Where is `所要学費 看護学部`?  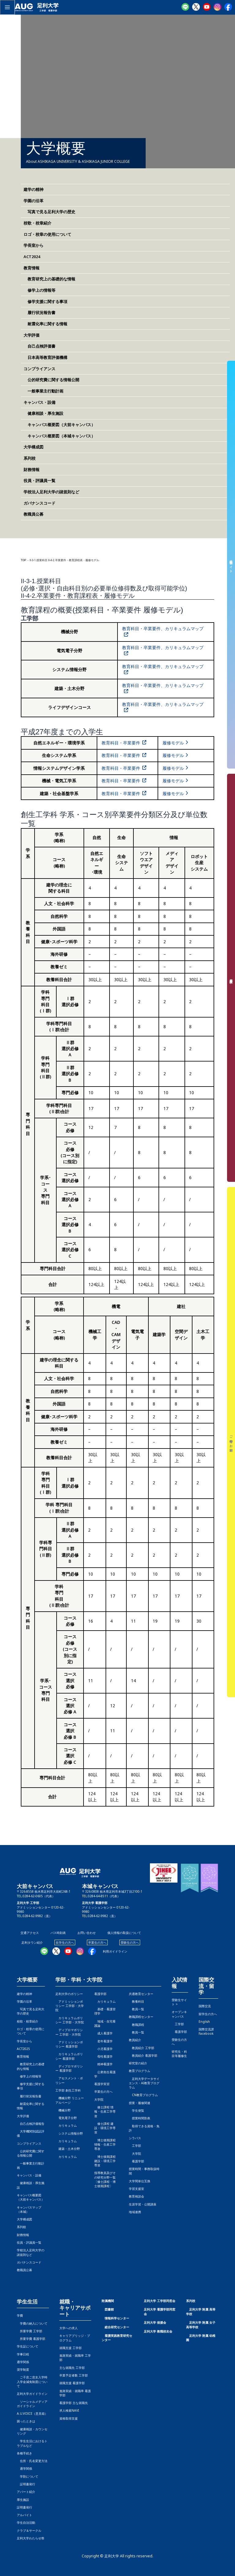 所要学費 看護学部 is located at coordinates (31, 2339).